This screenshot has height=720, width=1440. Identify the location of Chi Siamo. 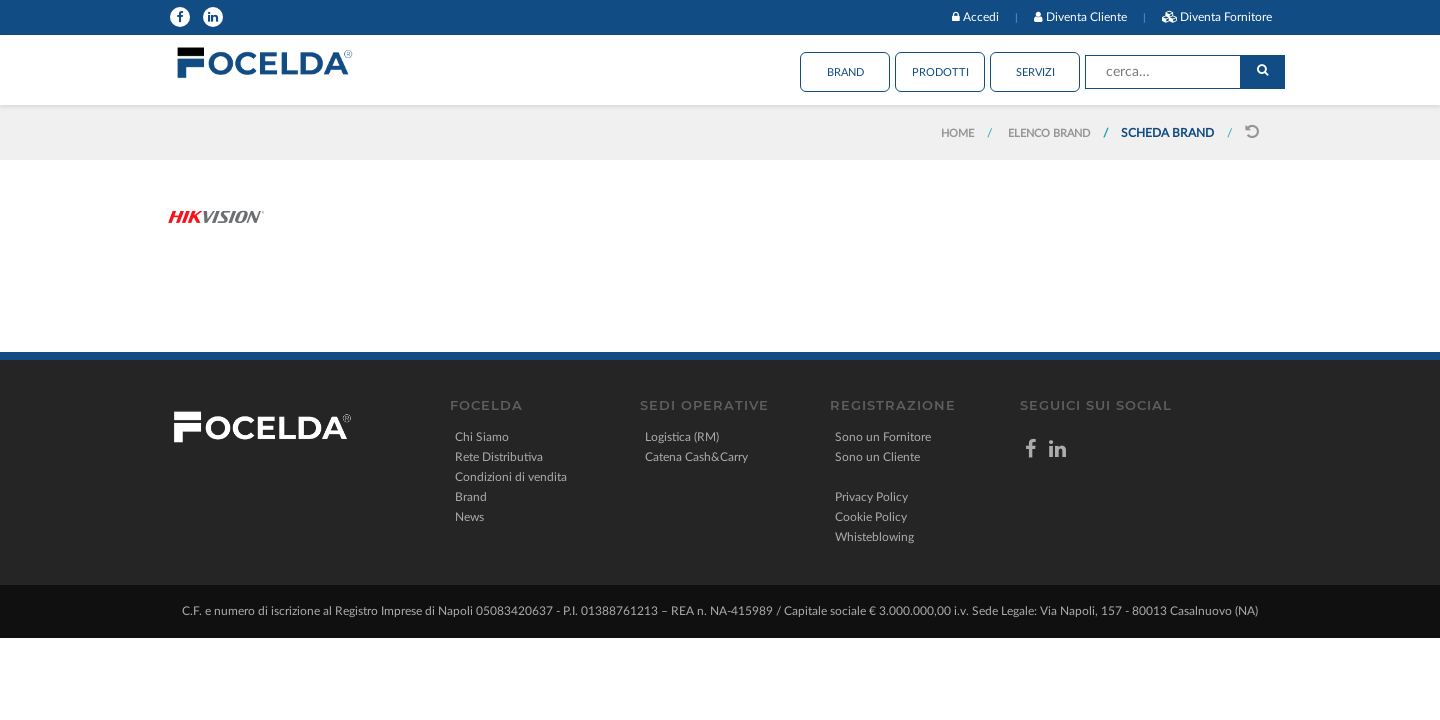
(482, 437).